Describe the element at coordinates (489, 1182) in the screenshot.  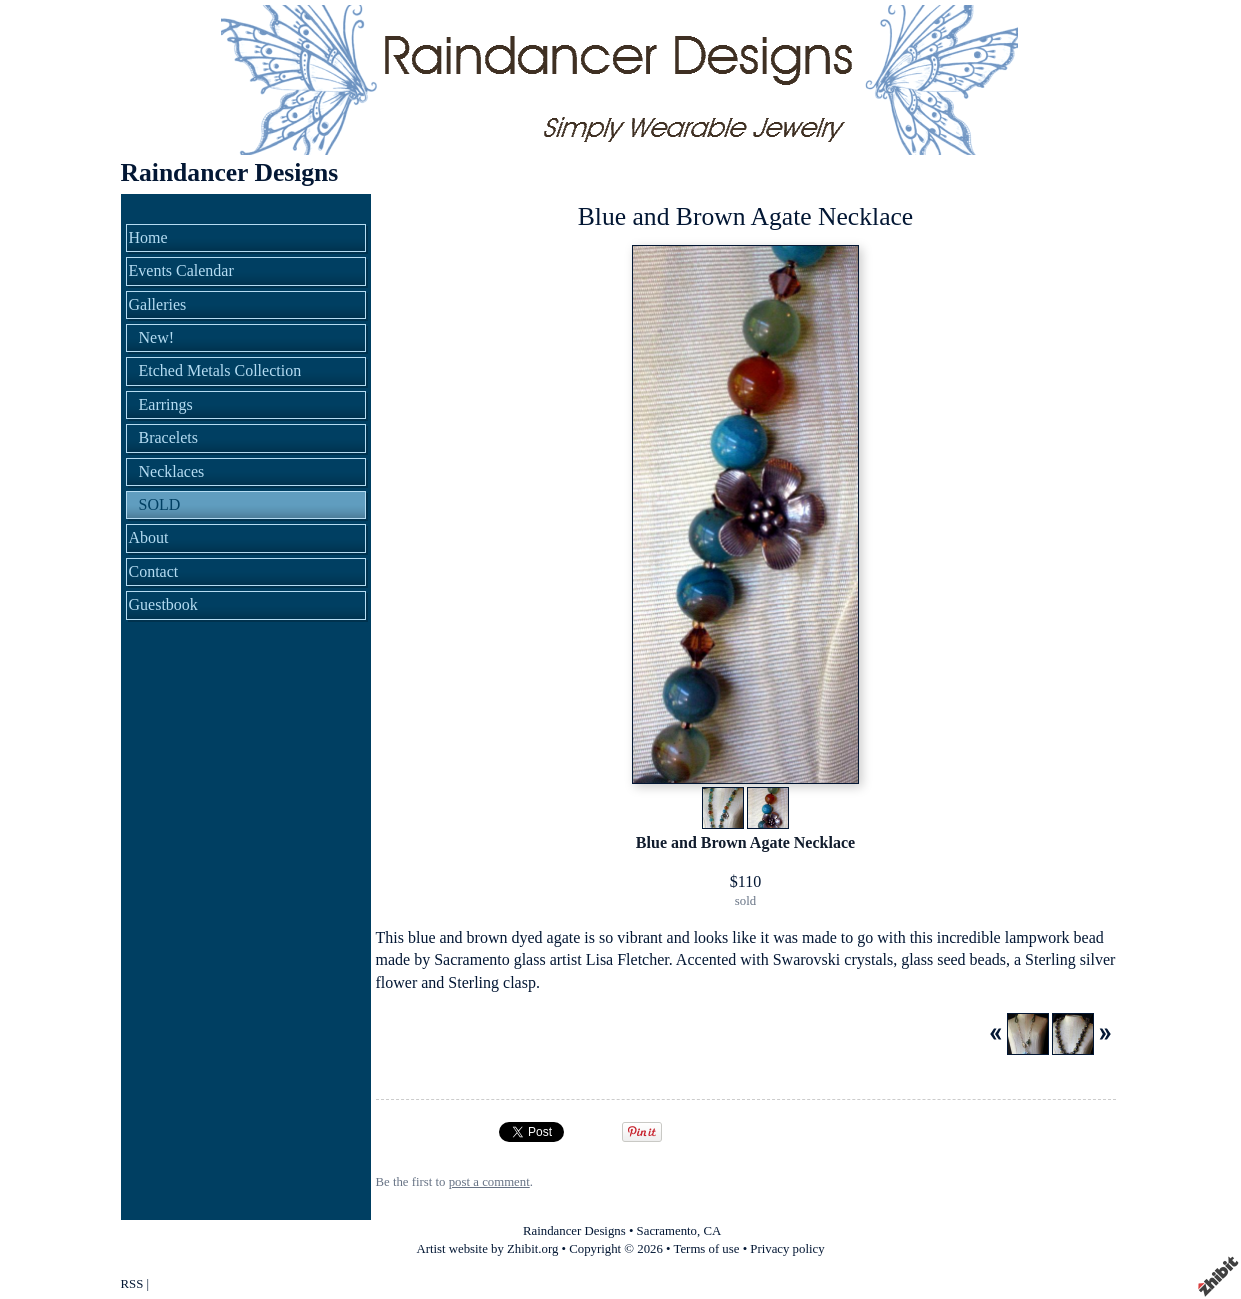
I see `post a comment` at that location.